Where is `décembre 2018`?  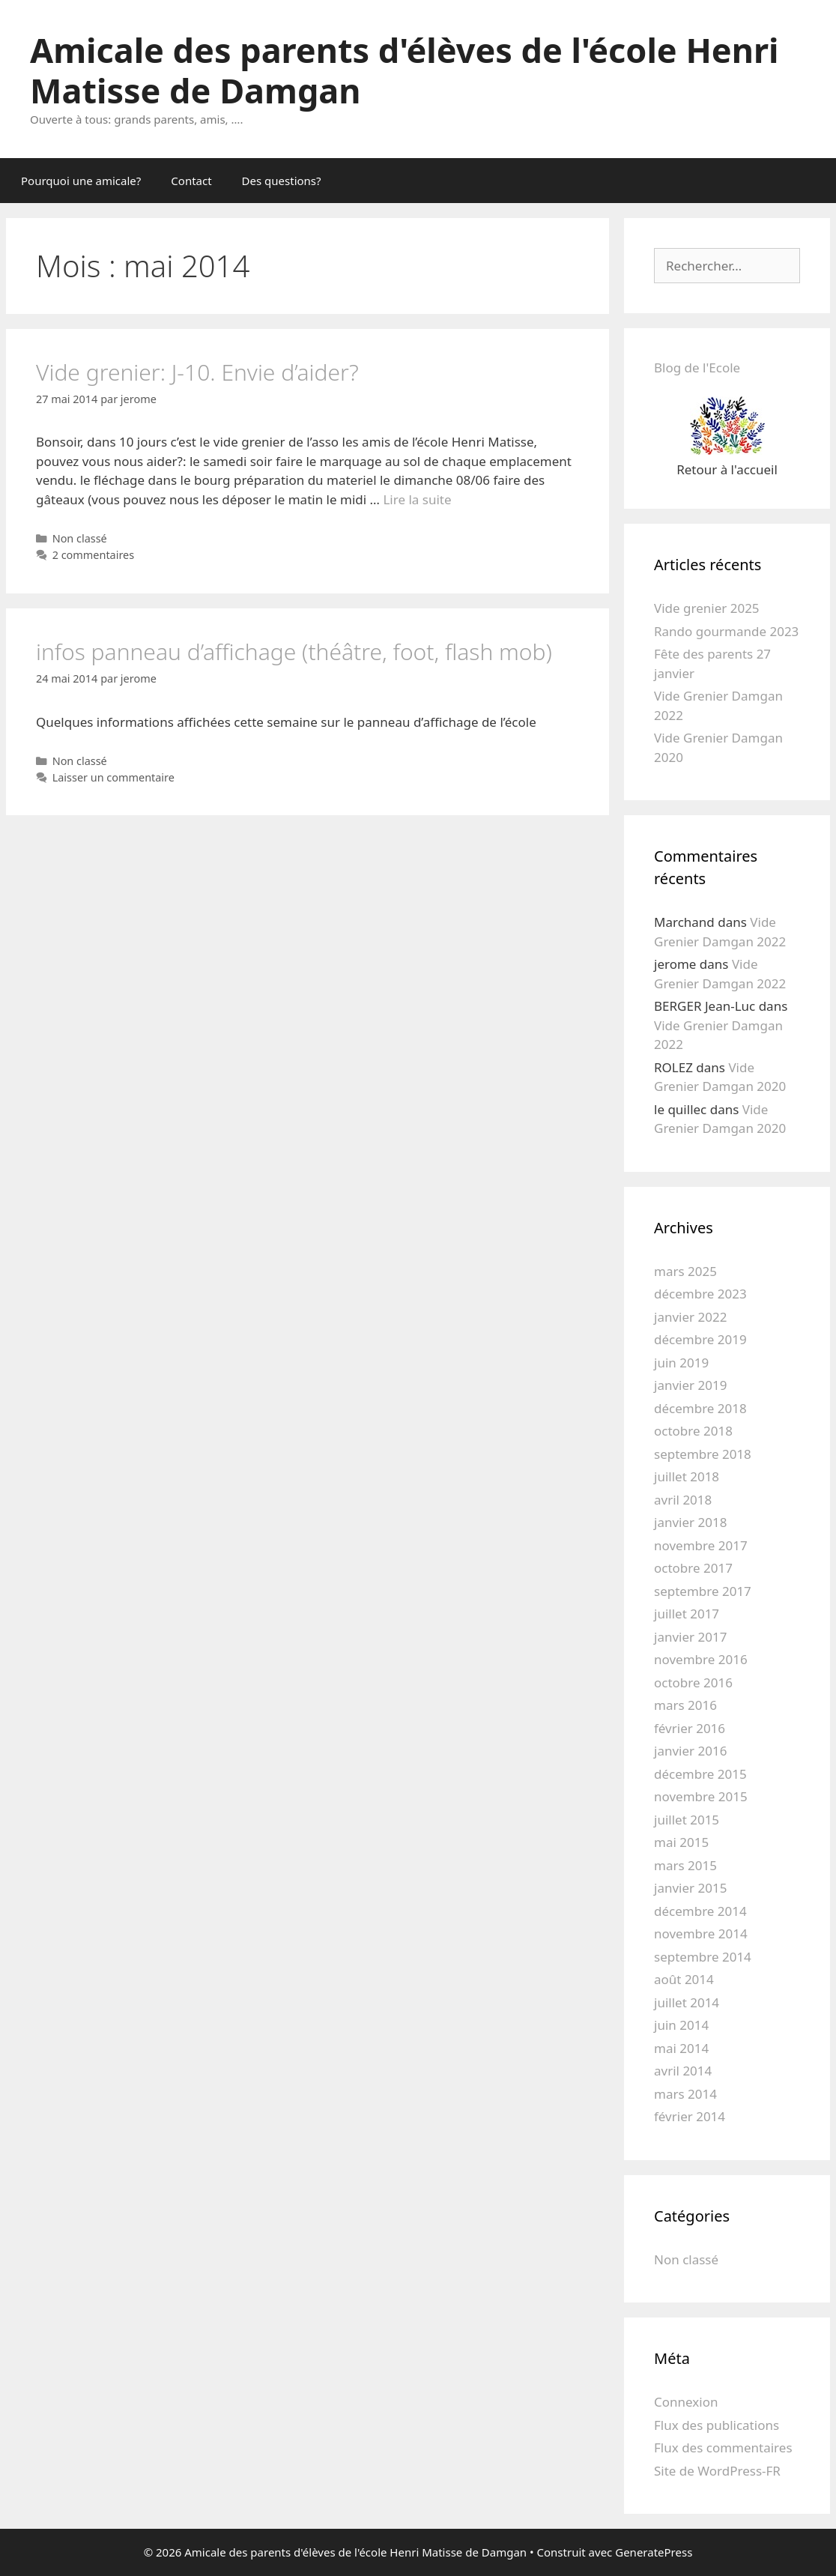
décembre 2018 is located at coordinates (700, 1408).